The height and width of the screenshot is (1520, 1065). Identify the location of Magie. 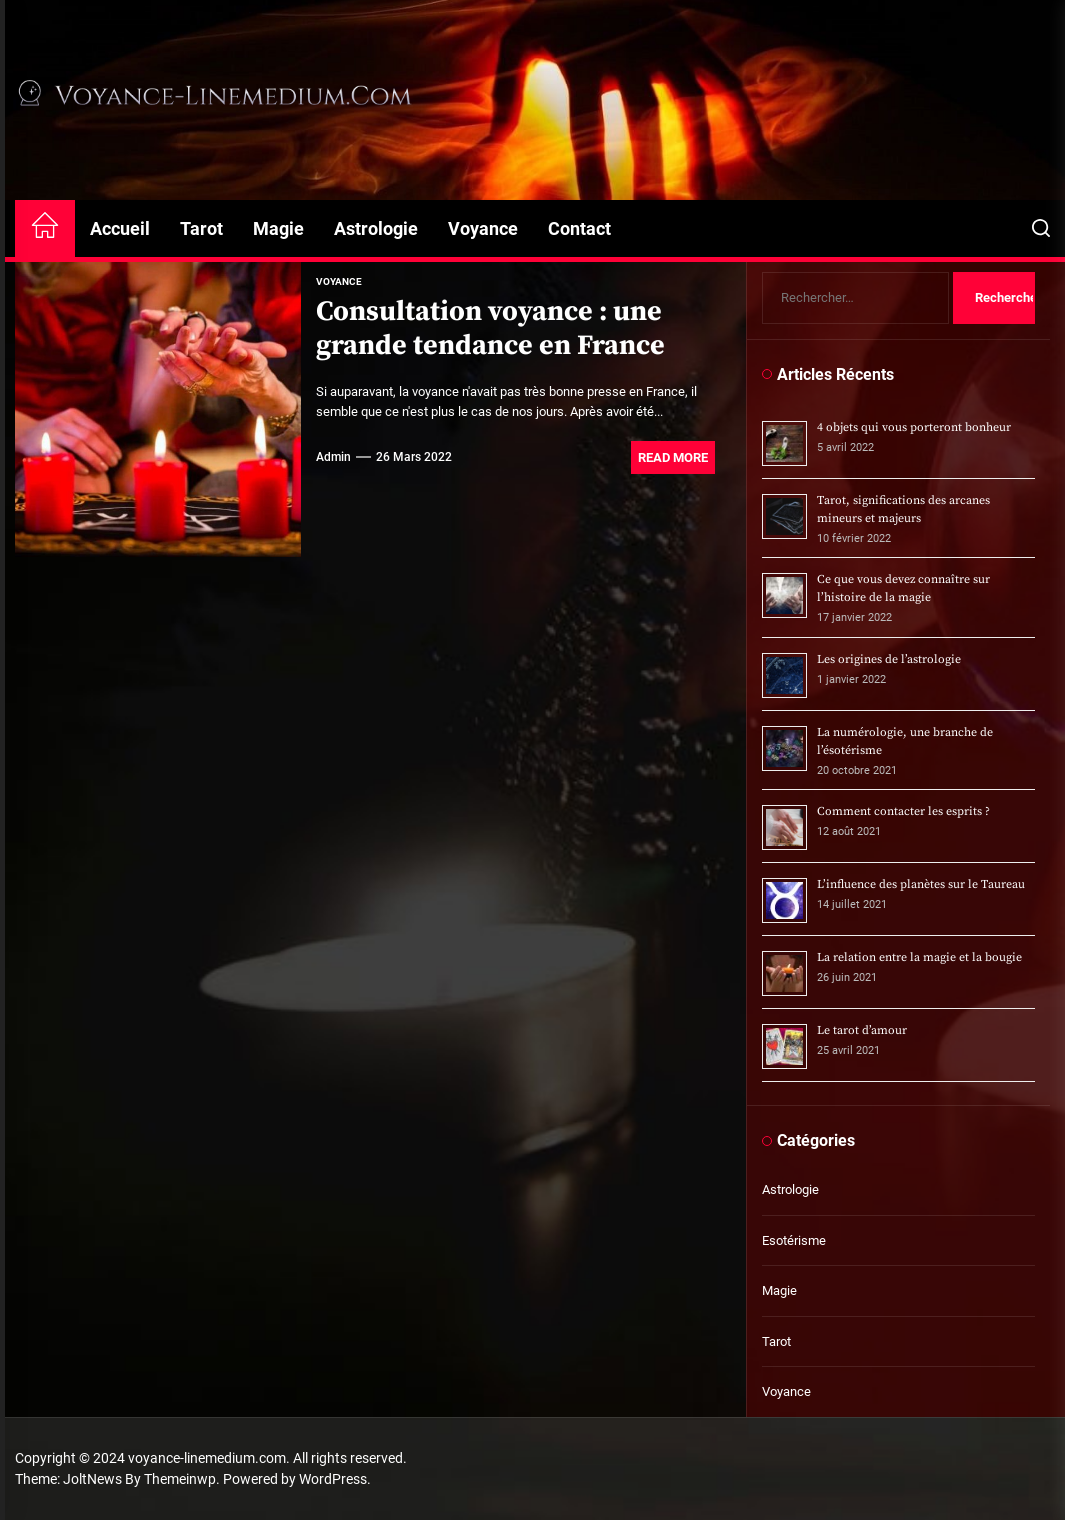
(278, 228).